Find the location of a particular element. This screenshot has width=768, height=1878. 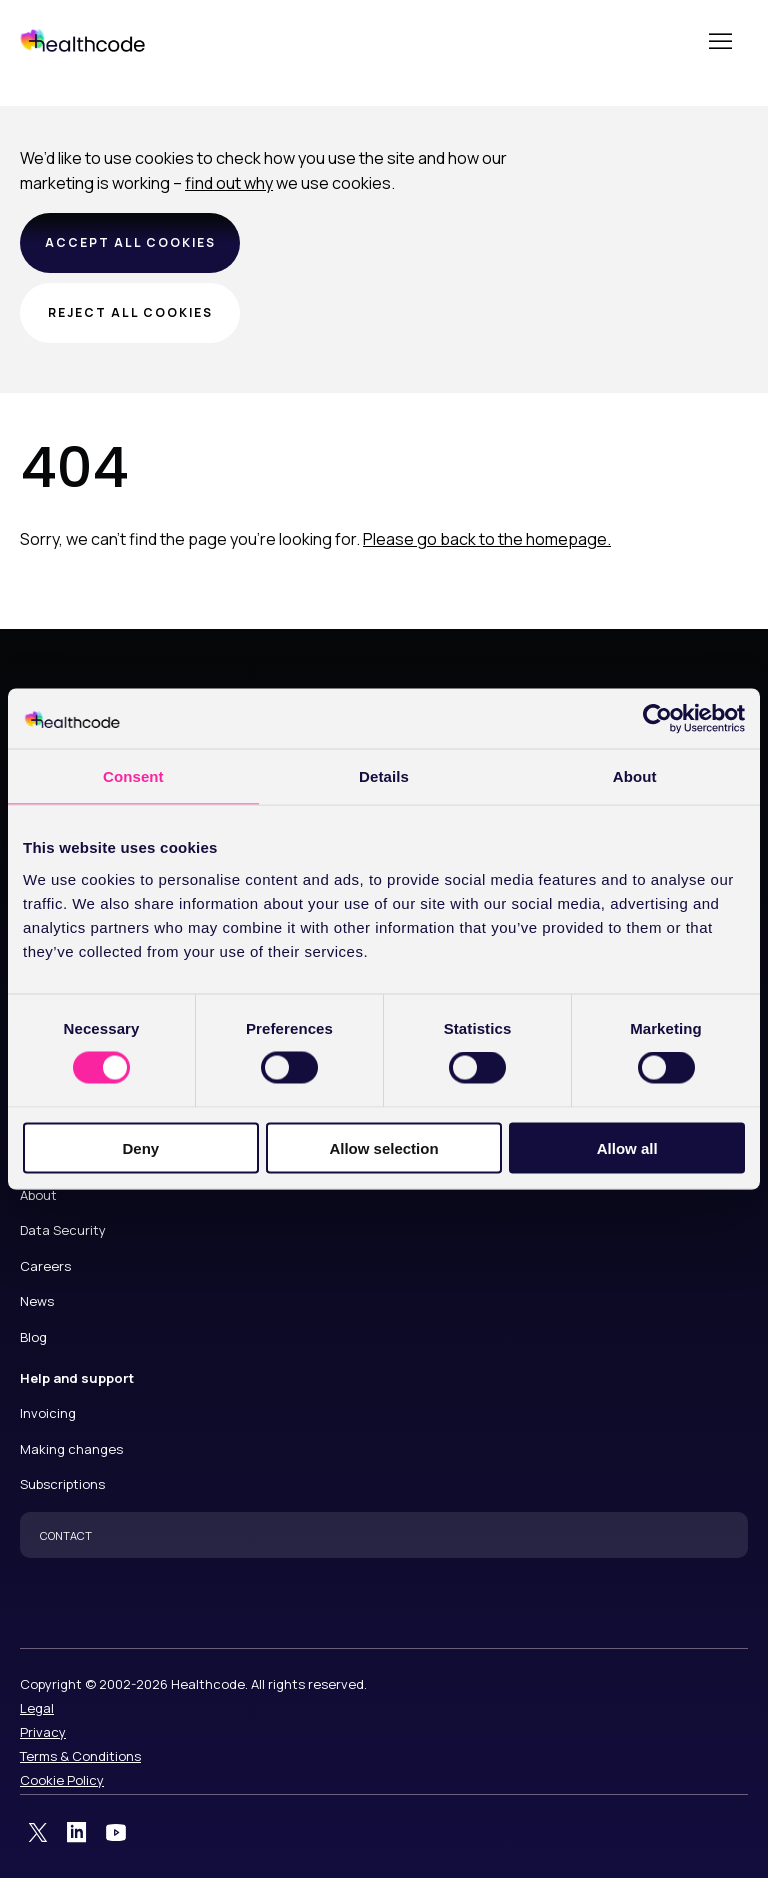

About [tab] is located at coordinates (635, 776).